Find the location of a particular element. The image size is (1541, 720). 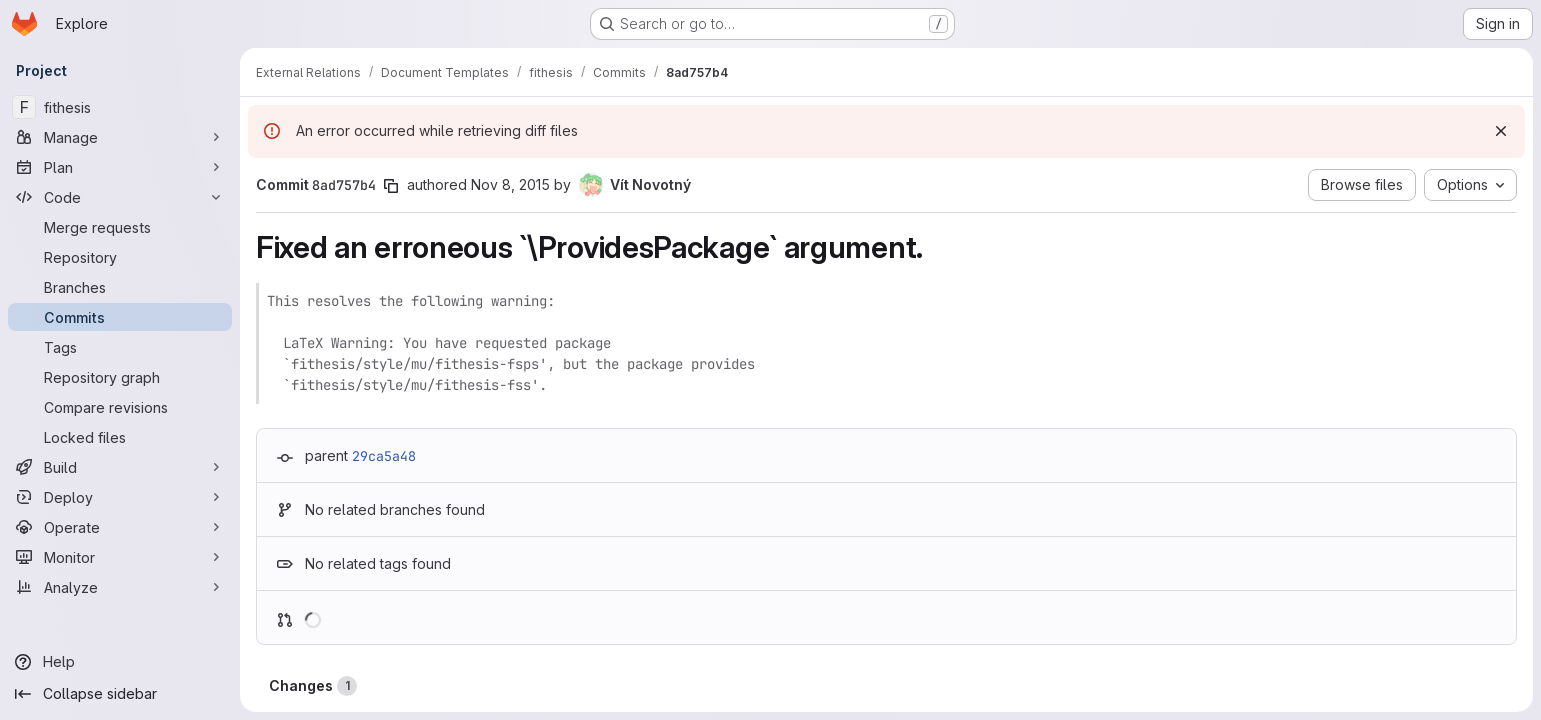

[Commits] is located at coordinates (120, 317).